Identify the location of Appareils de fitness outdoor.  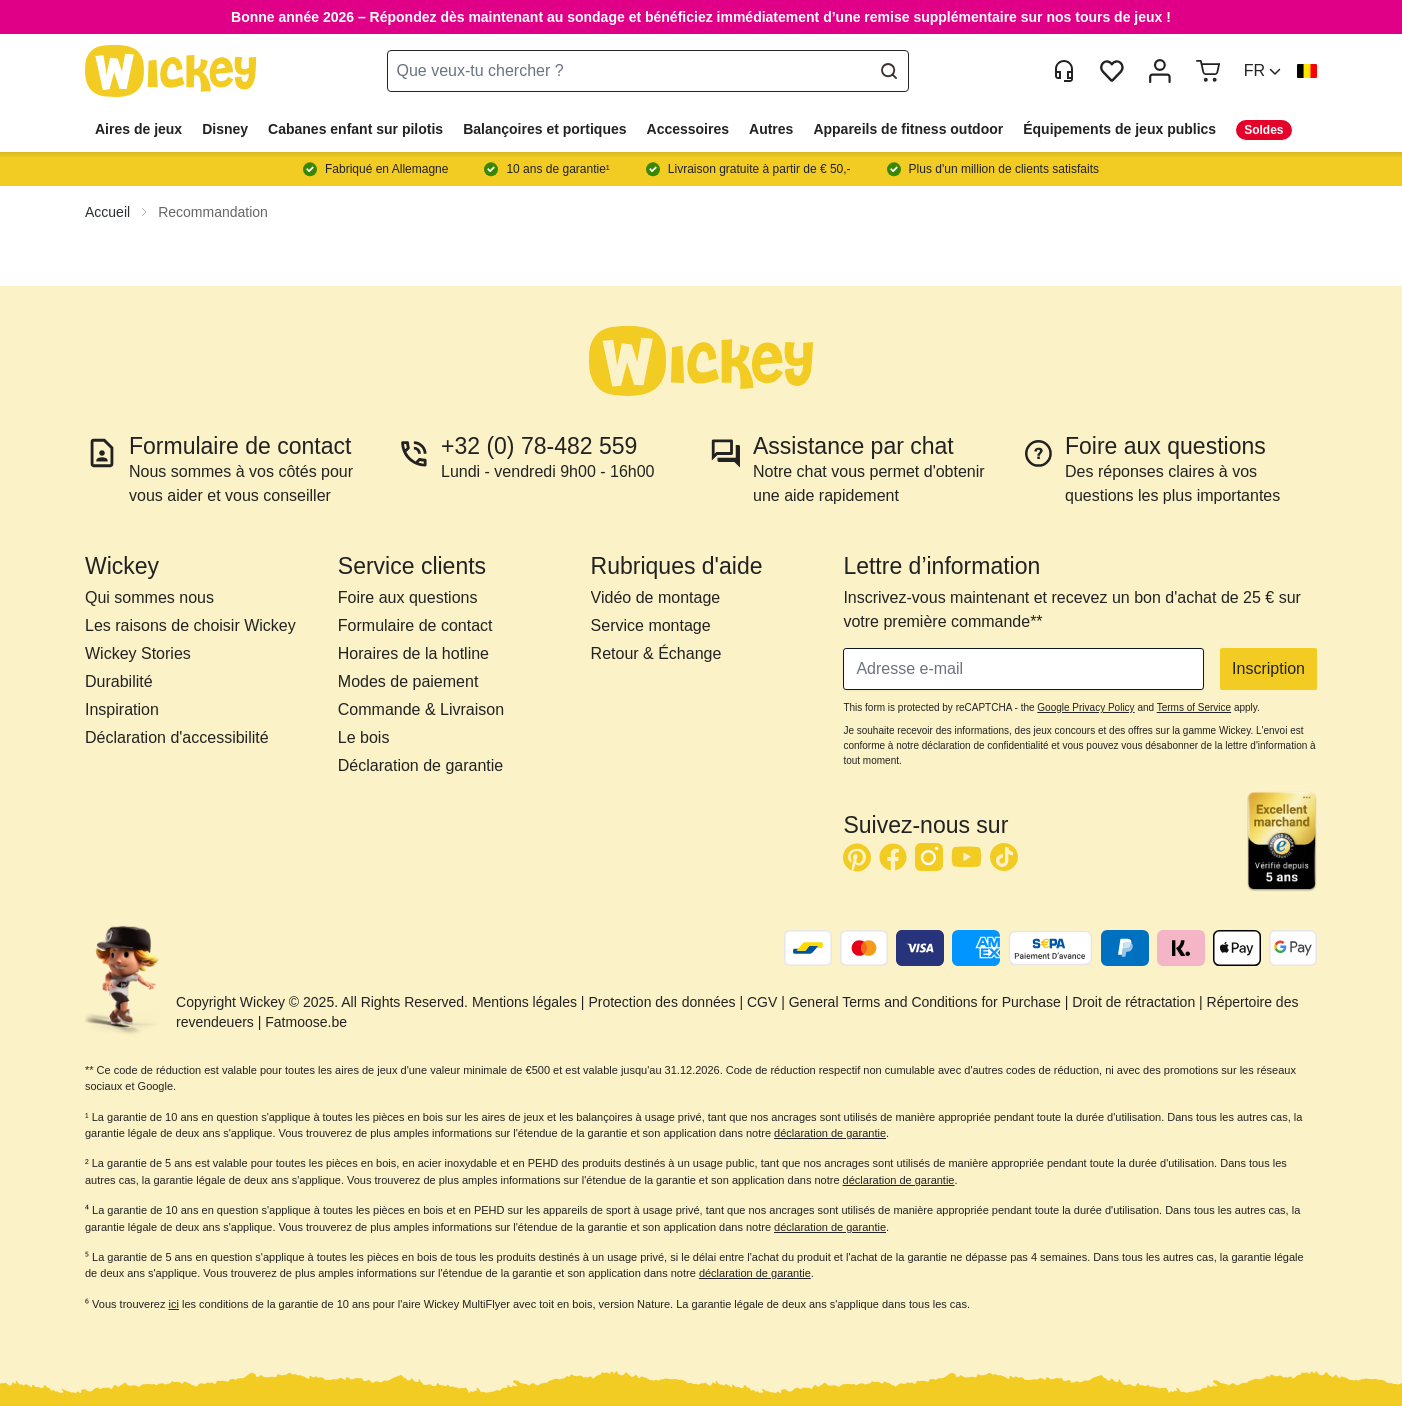
(908, 129).